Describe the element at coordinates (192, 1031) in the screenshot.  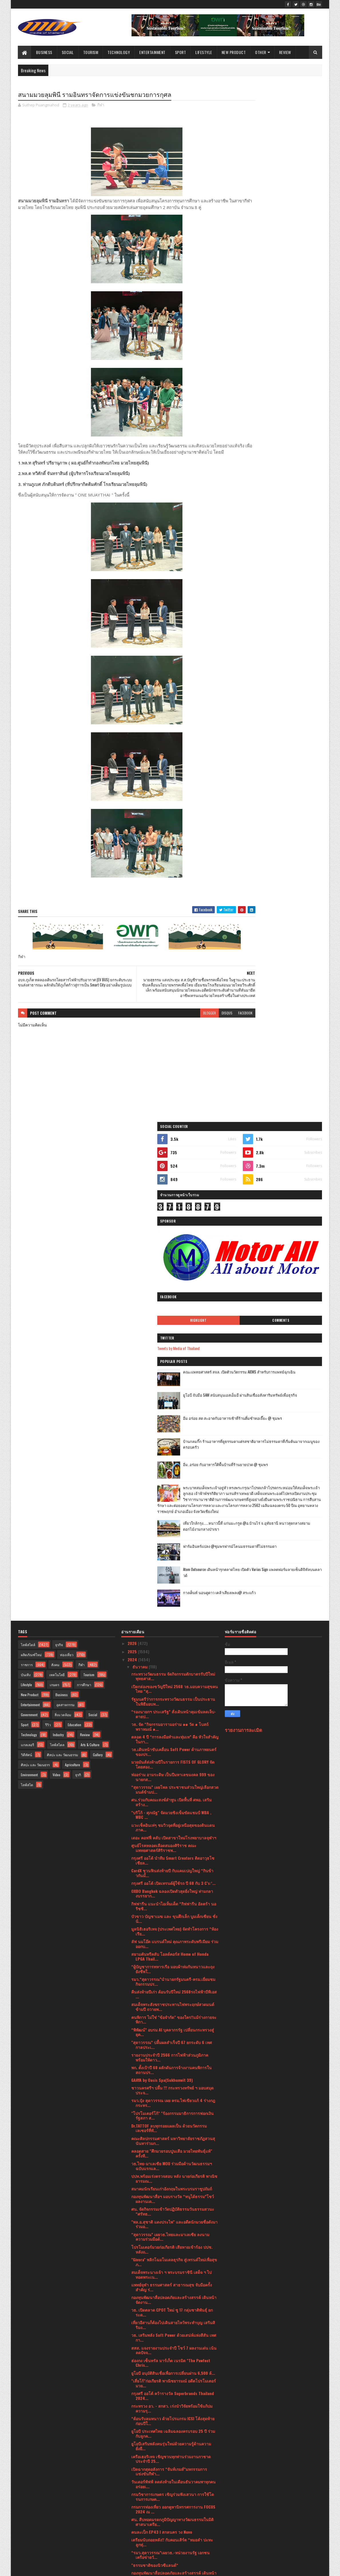
I see `disqus` at that location.